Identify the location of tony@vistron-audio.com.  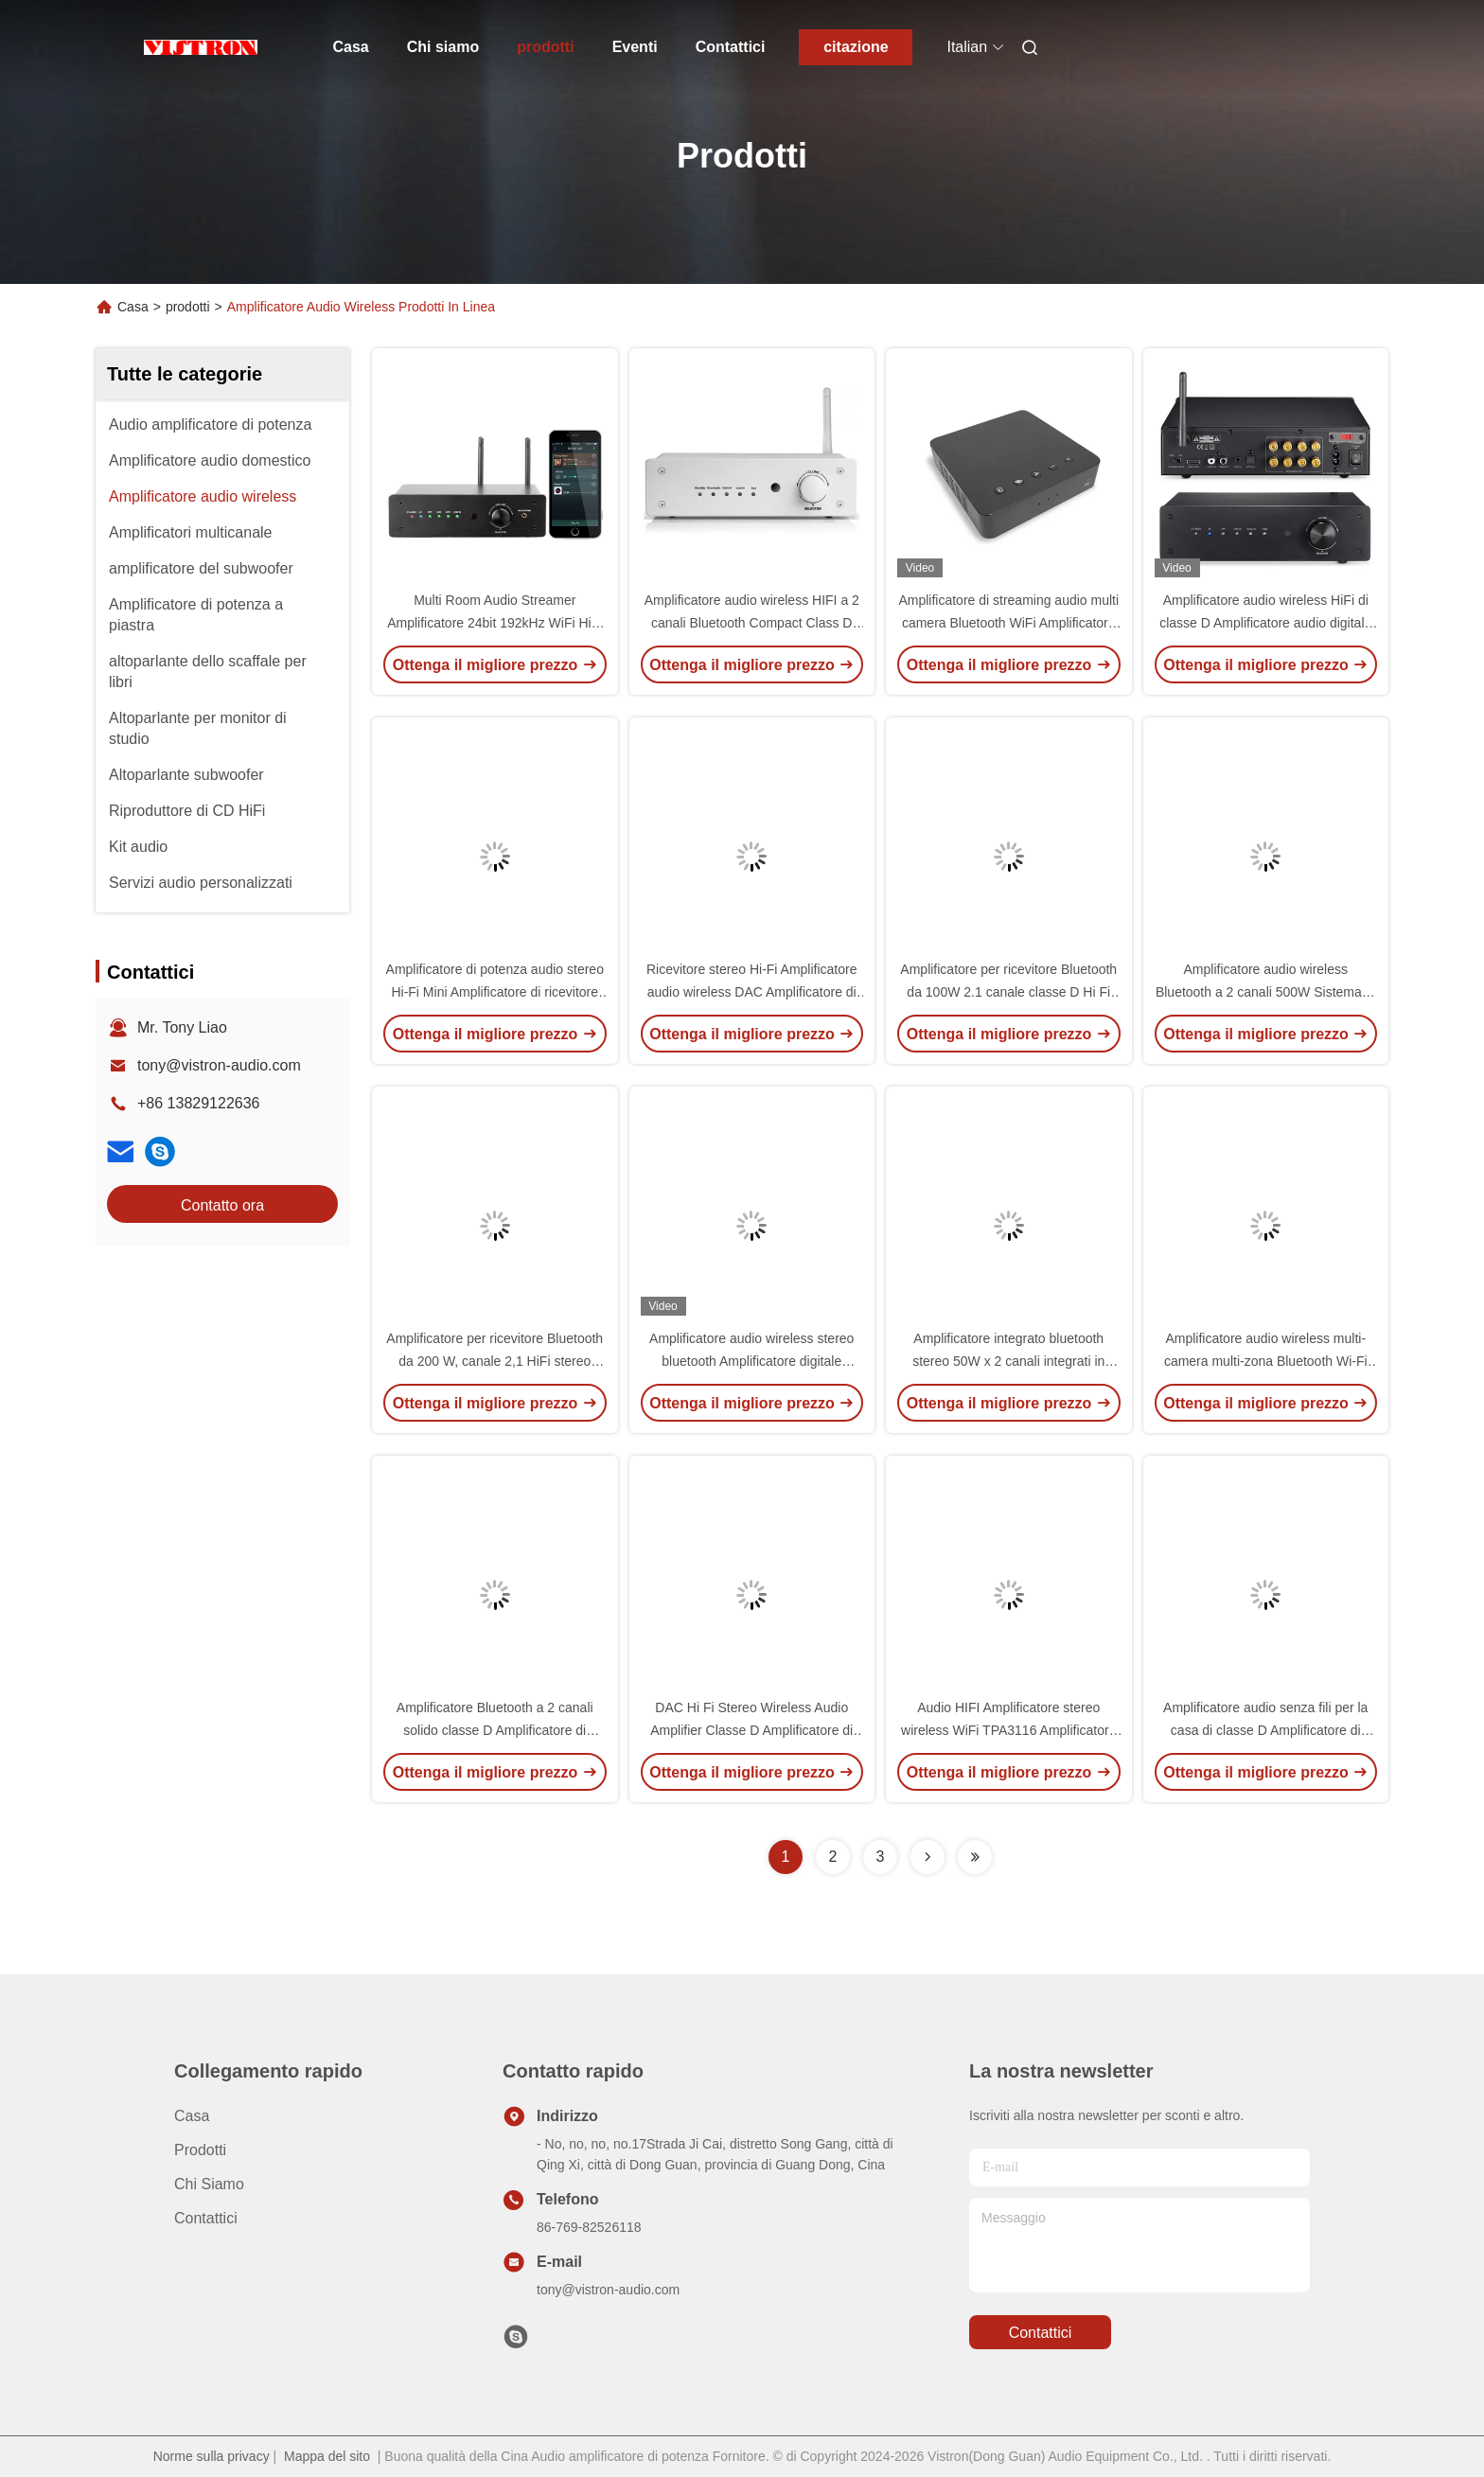
(219, 1065).